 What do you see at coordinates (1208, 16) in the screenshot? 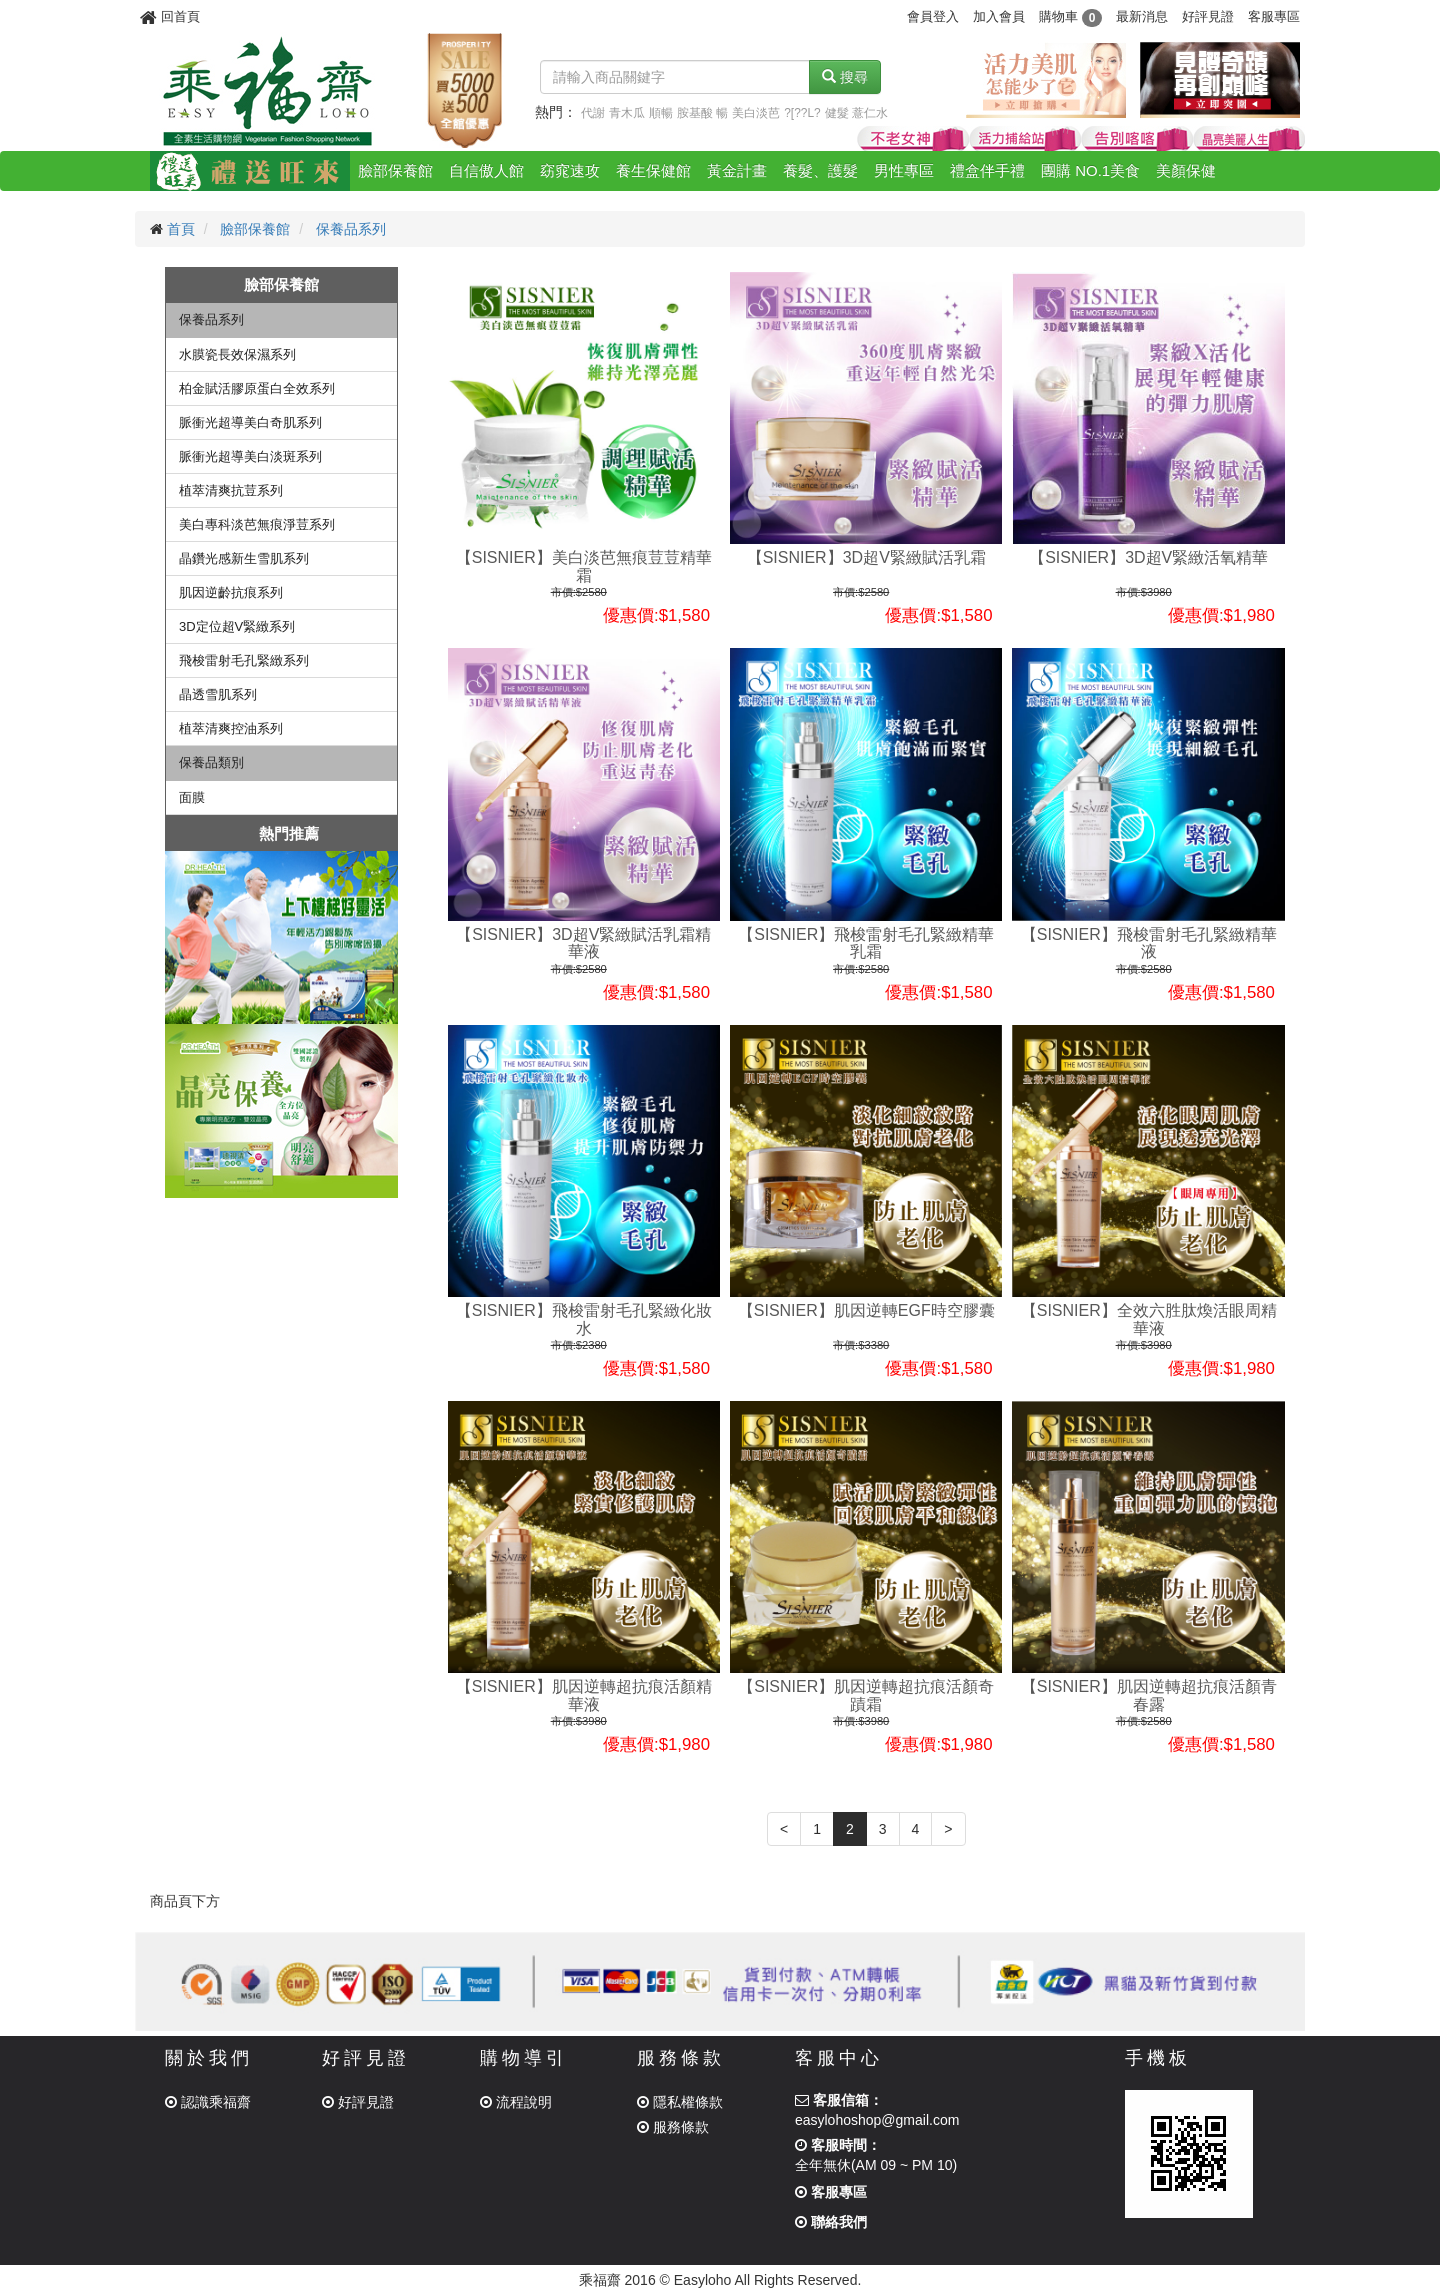
I see `好評見證` at bounding box center [1208, 16].